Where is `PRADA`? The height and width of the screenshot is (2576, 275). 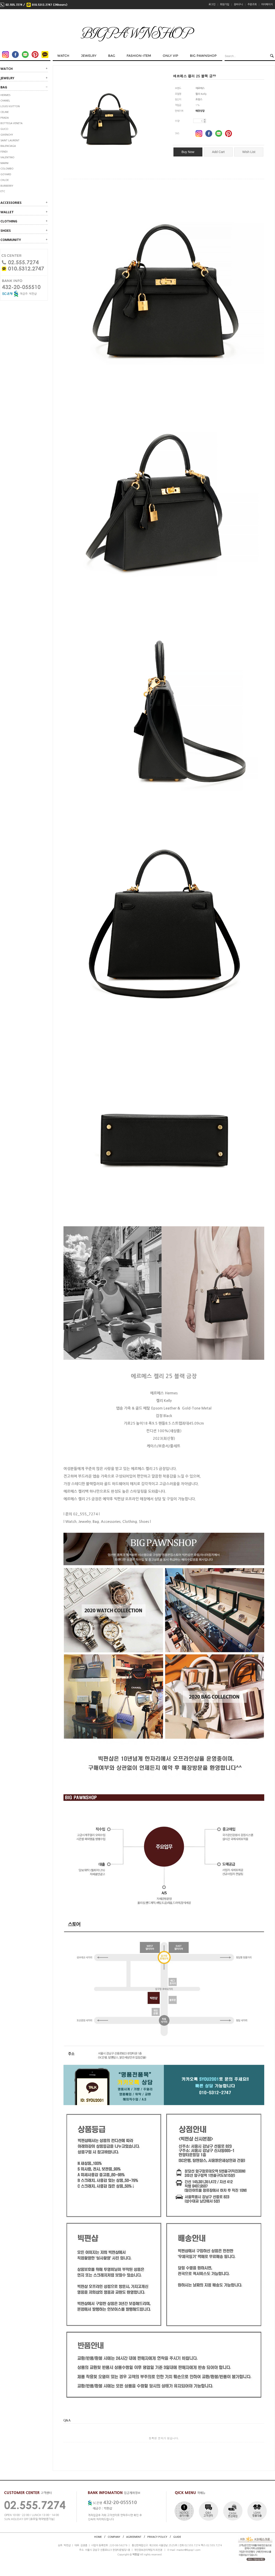 PRADA is located at coordinates (4, 117).